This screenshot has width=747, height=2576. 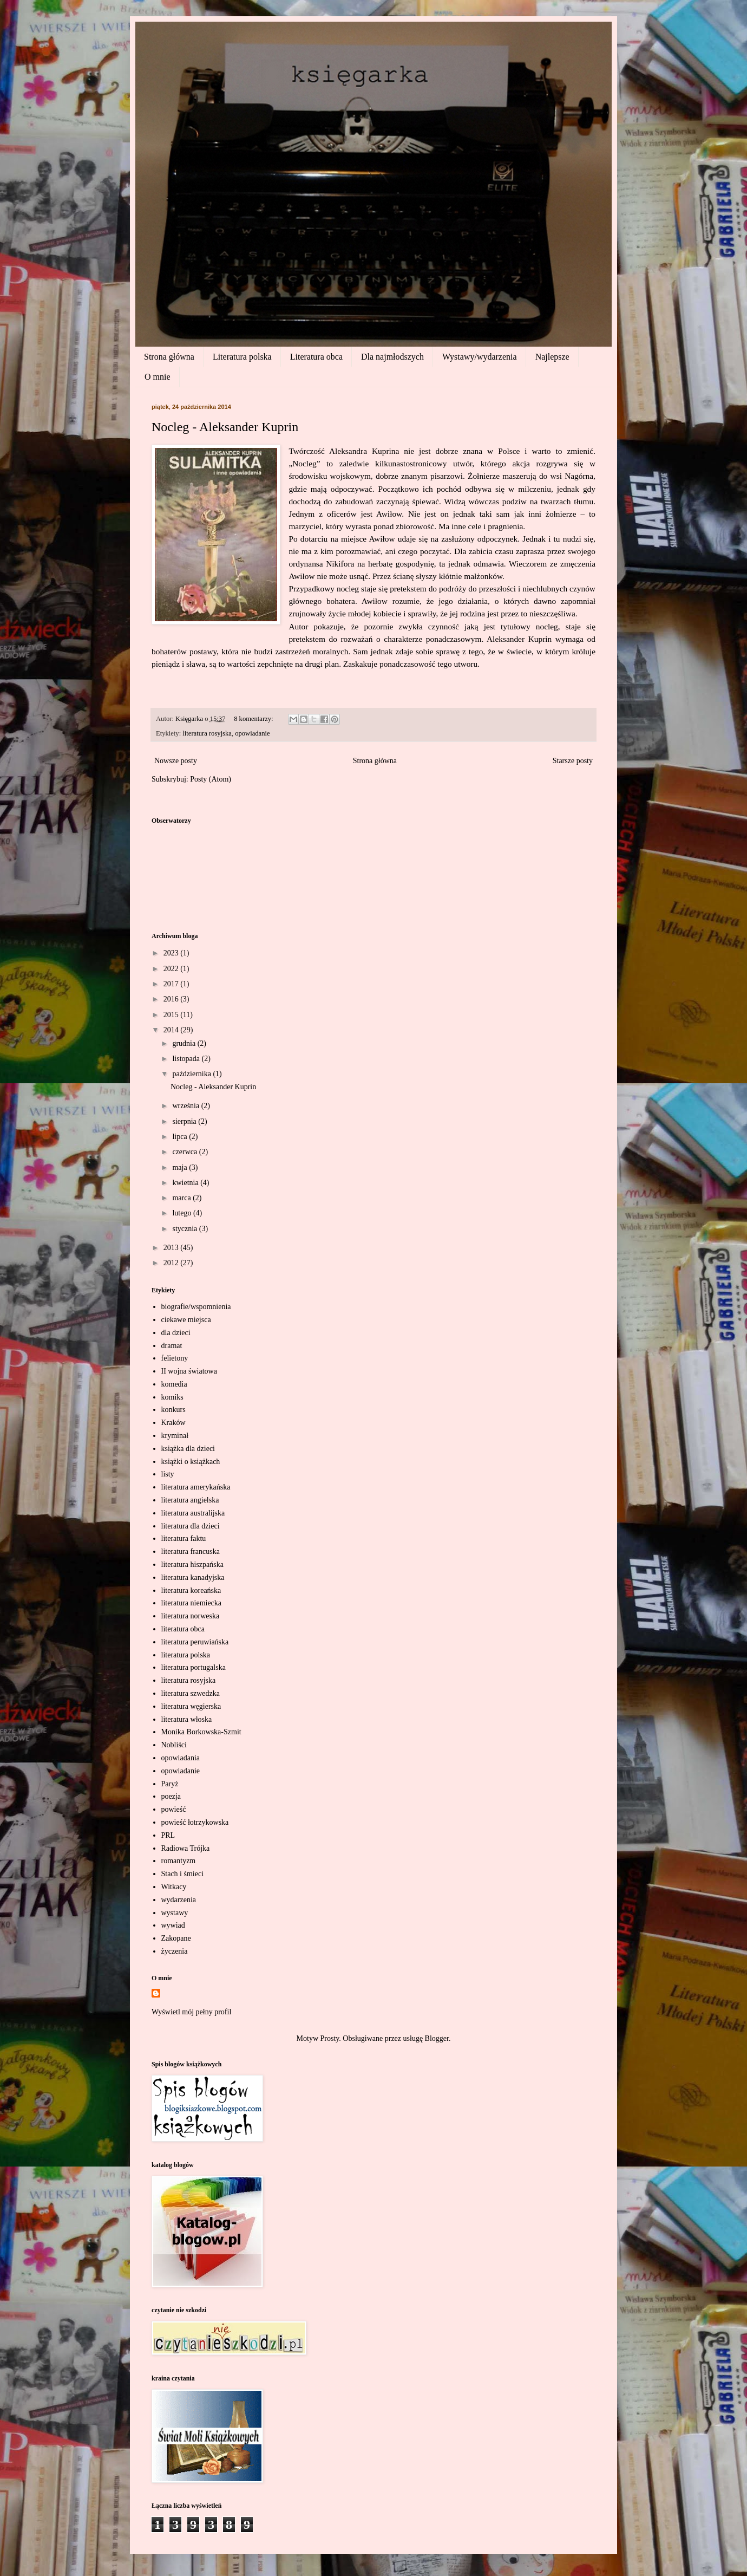 I want to click on Monika Borkowska-Szmit, so click(x=201, y=1732).